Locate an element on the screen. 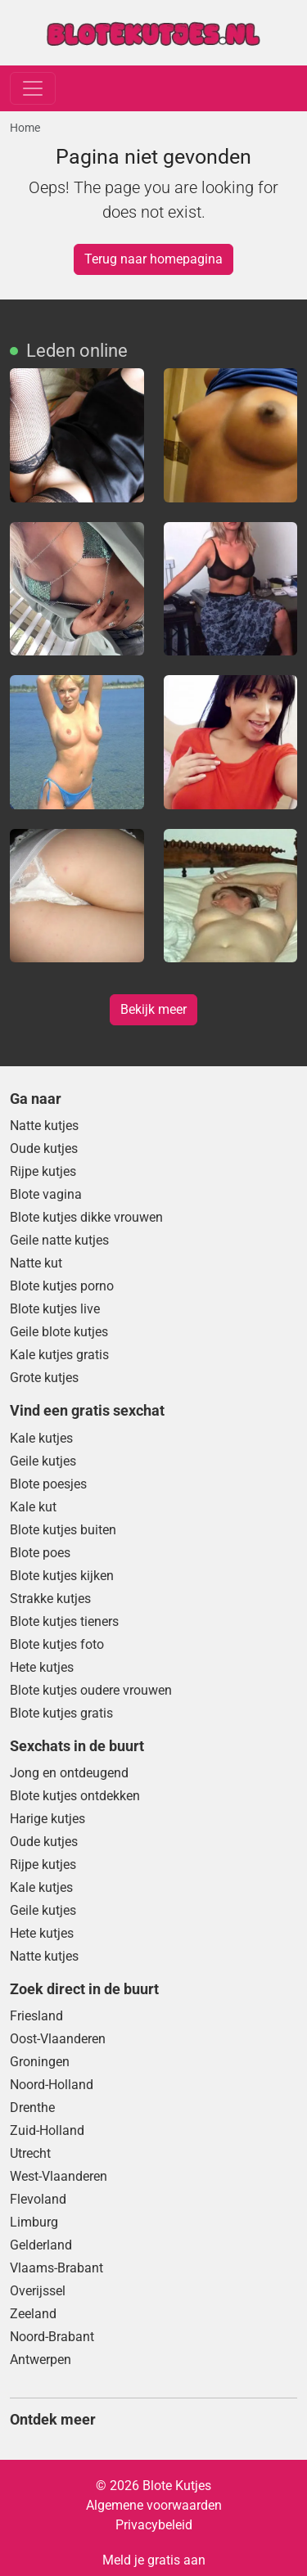  Grote kutjes is located at coordinates (44, 1377).